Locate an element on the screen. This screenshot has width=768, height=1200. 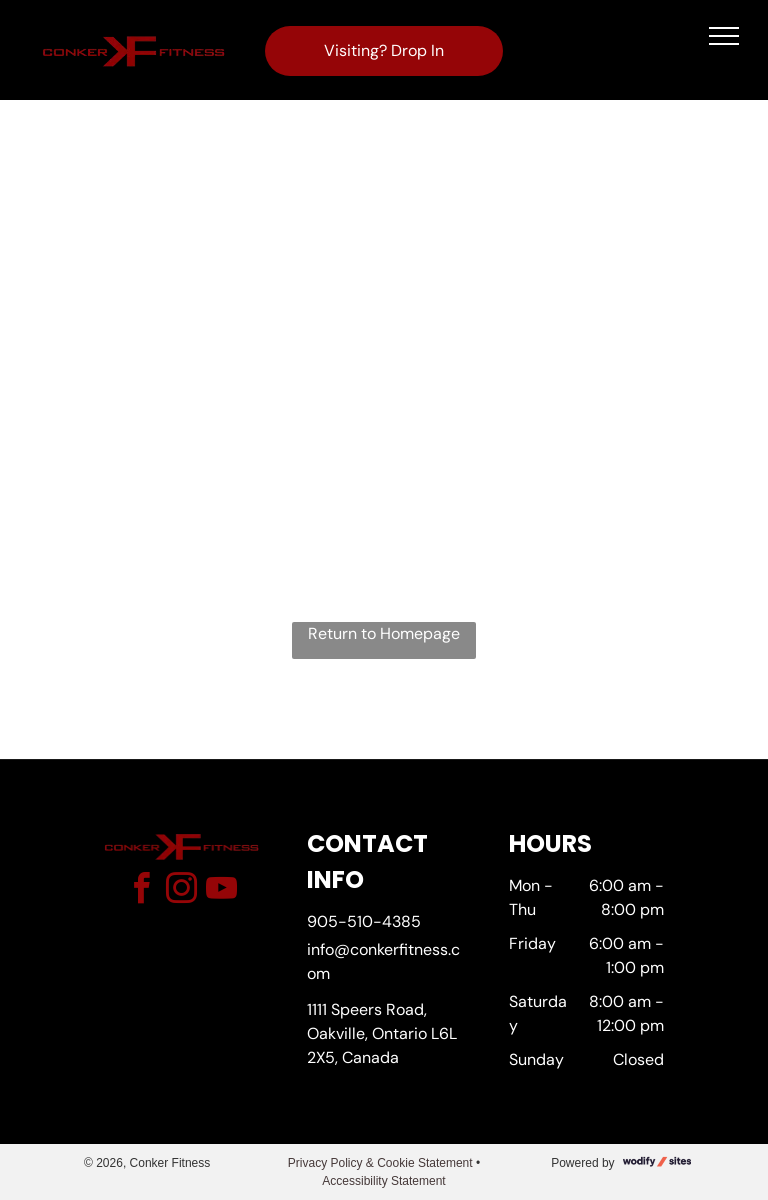
[instagram] is located at coordinates (181, 891).